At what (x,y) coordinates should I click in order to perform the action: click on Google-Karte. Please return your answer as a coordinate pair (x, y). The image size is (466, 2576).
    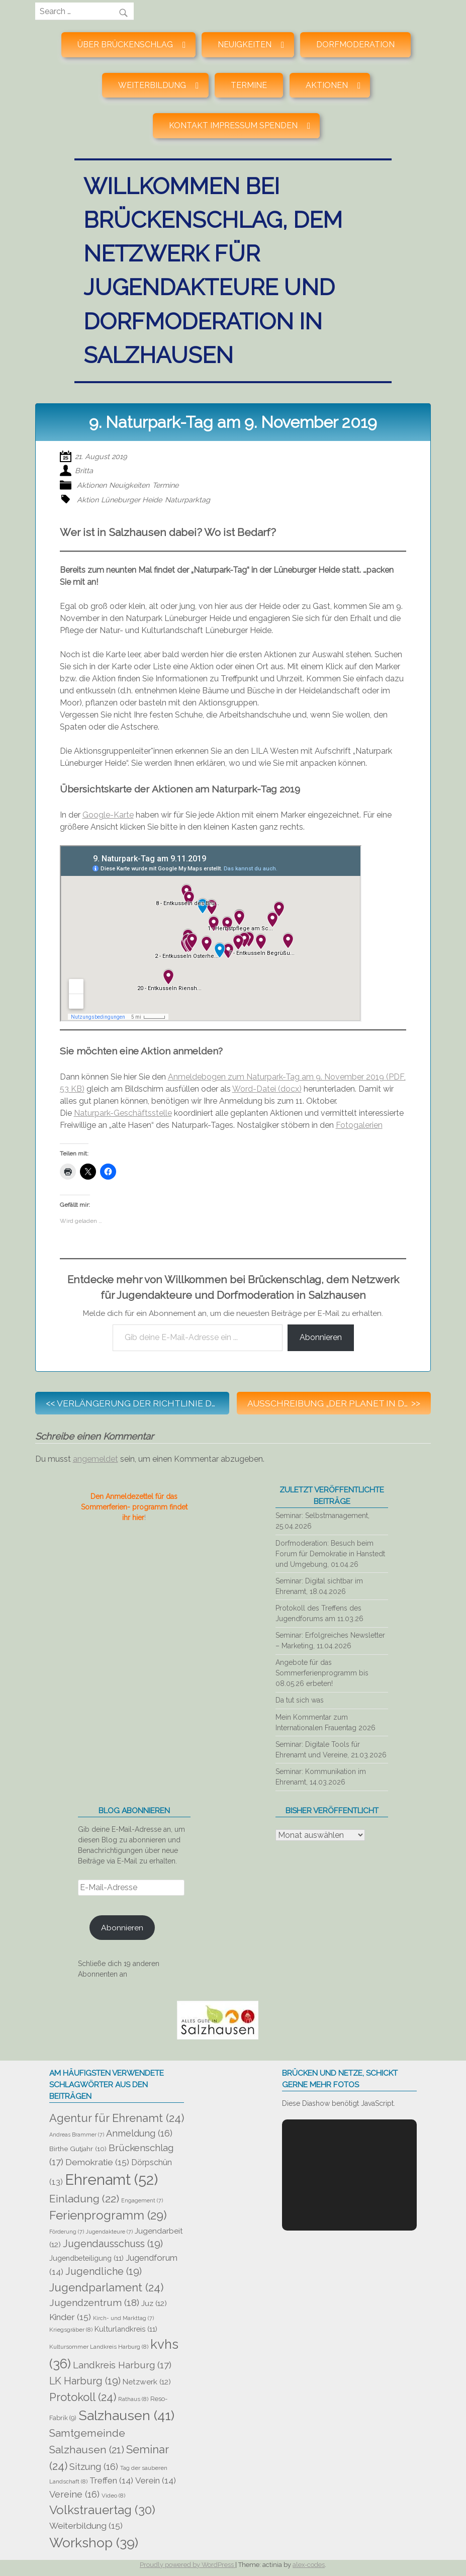
    Looking at the image, I should click on (108, 815).